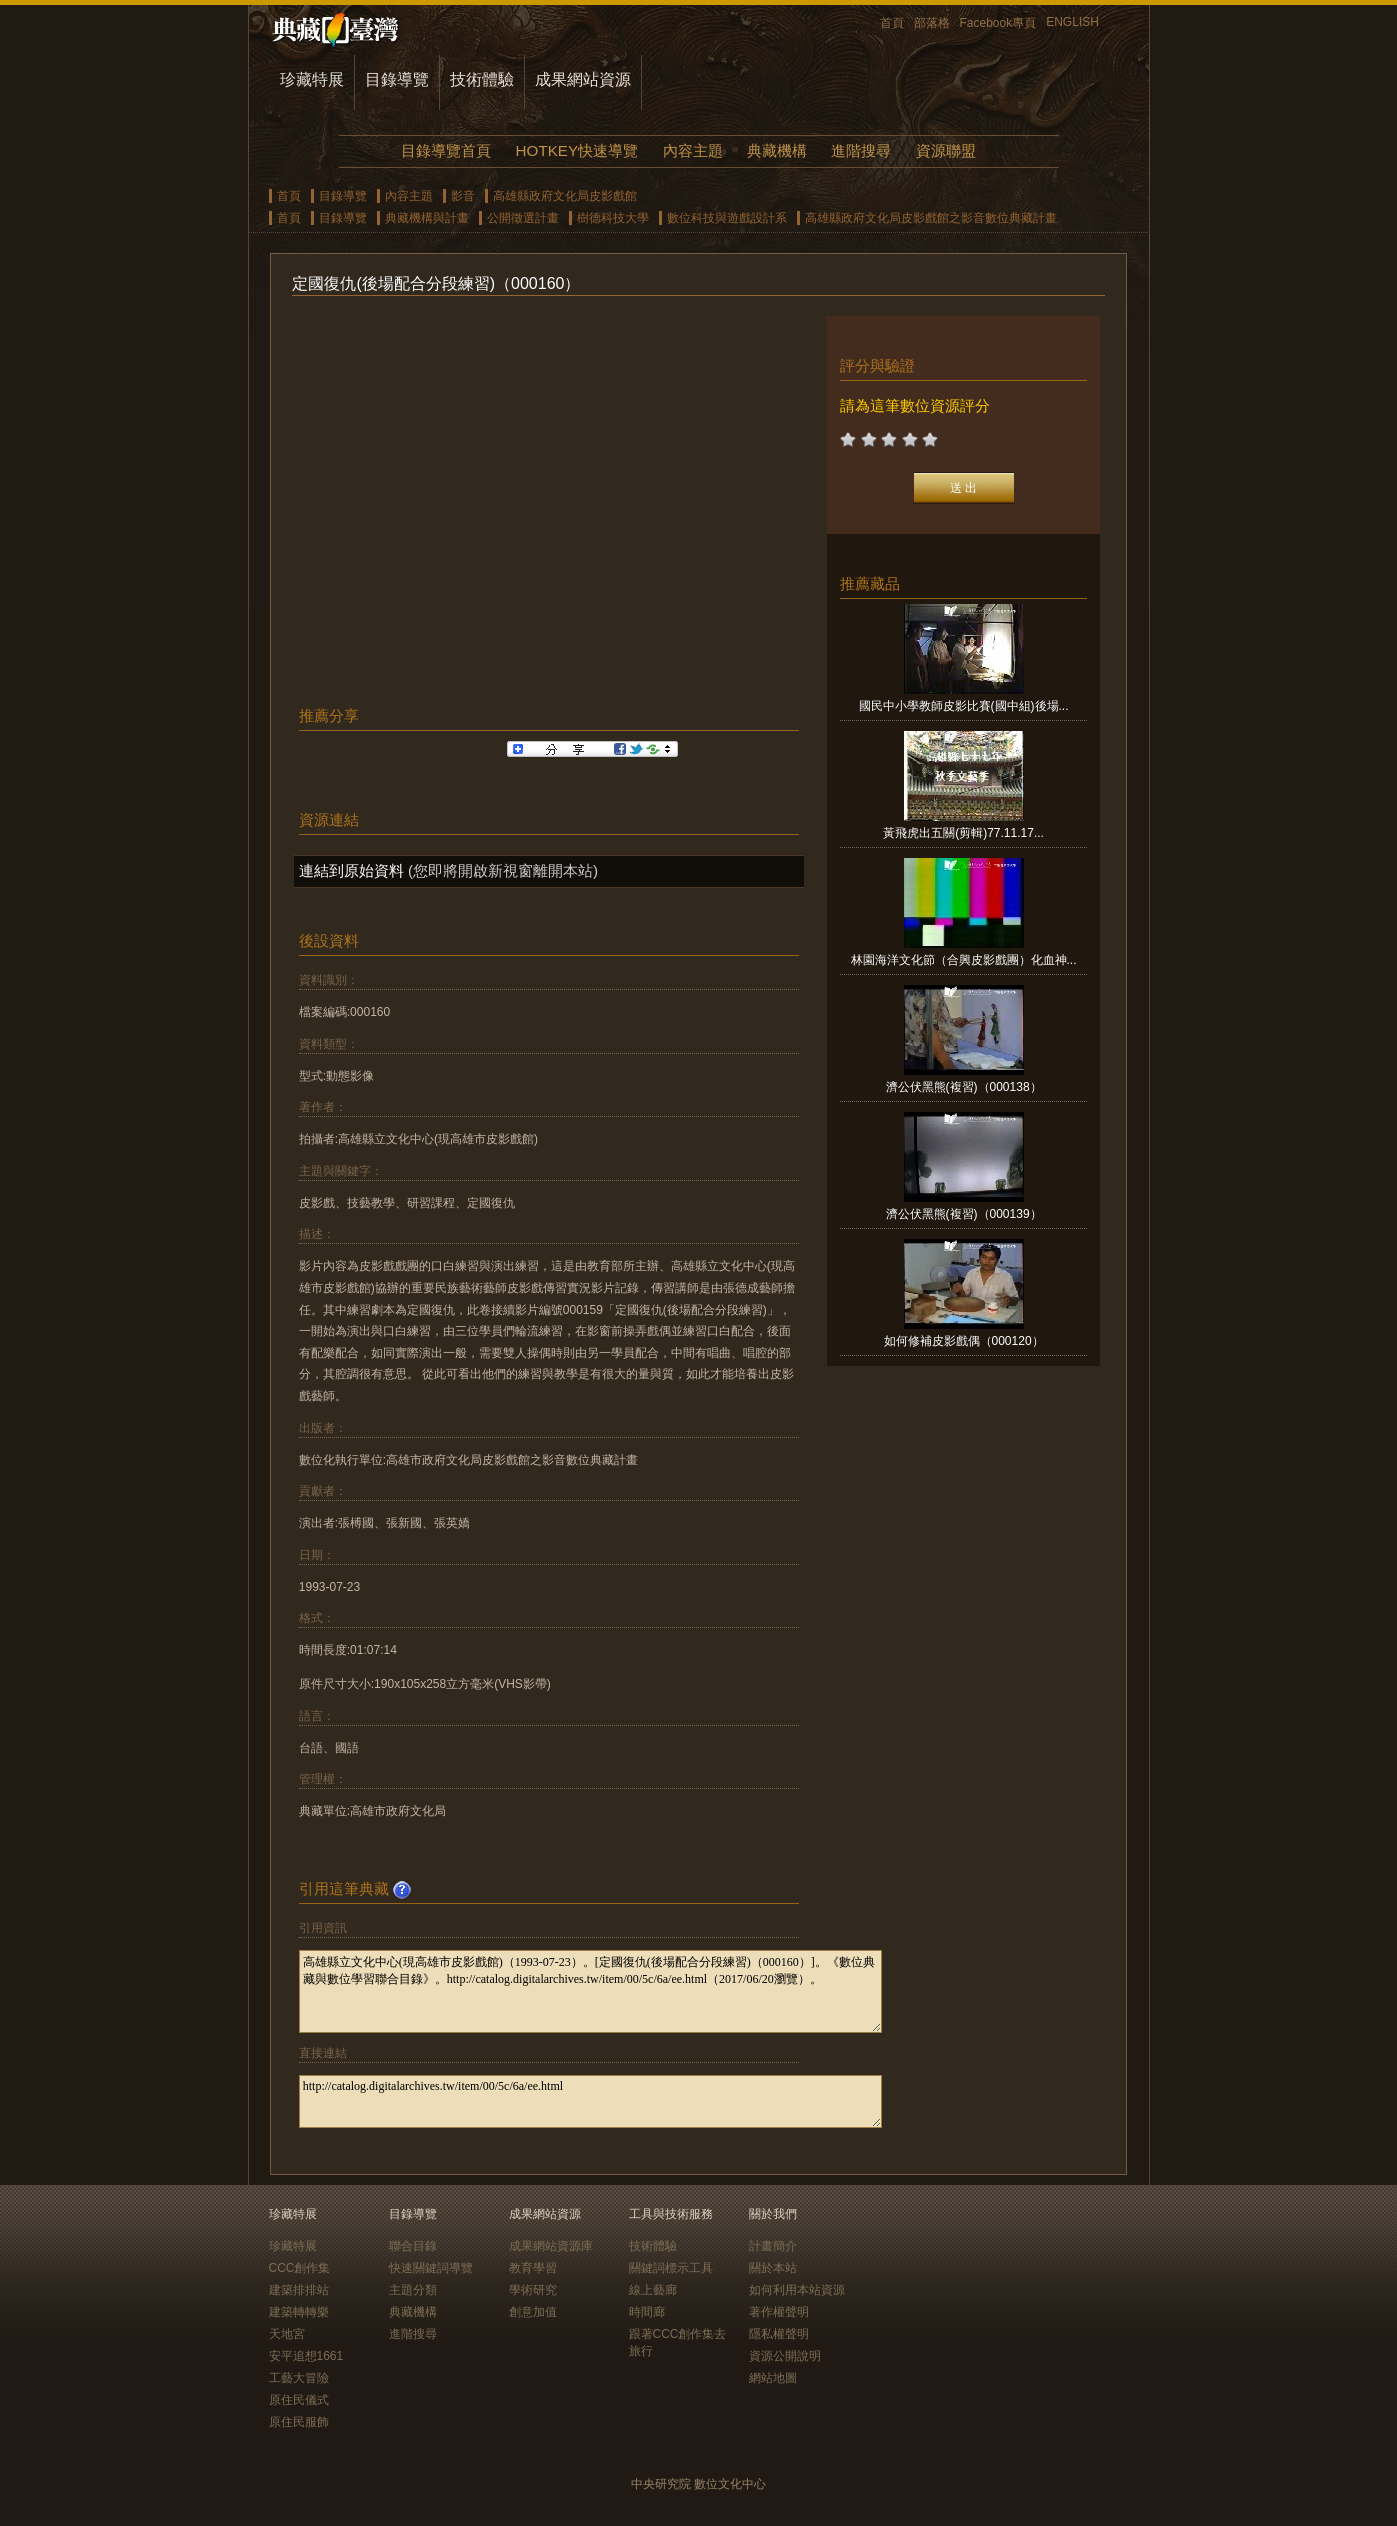 Image resolution: width=1397 pixels, height=2526 pixels. What do you see at coordinates (565, 196) in the screenshot?
I see `高雄縣政府文化局皮影戲館` at bounding box center [565, 196].